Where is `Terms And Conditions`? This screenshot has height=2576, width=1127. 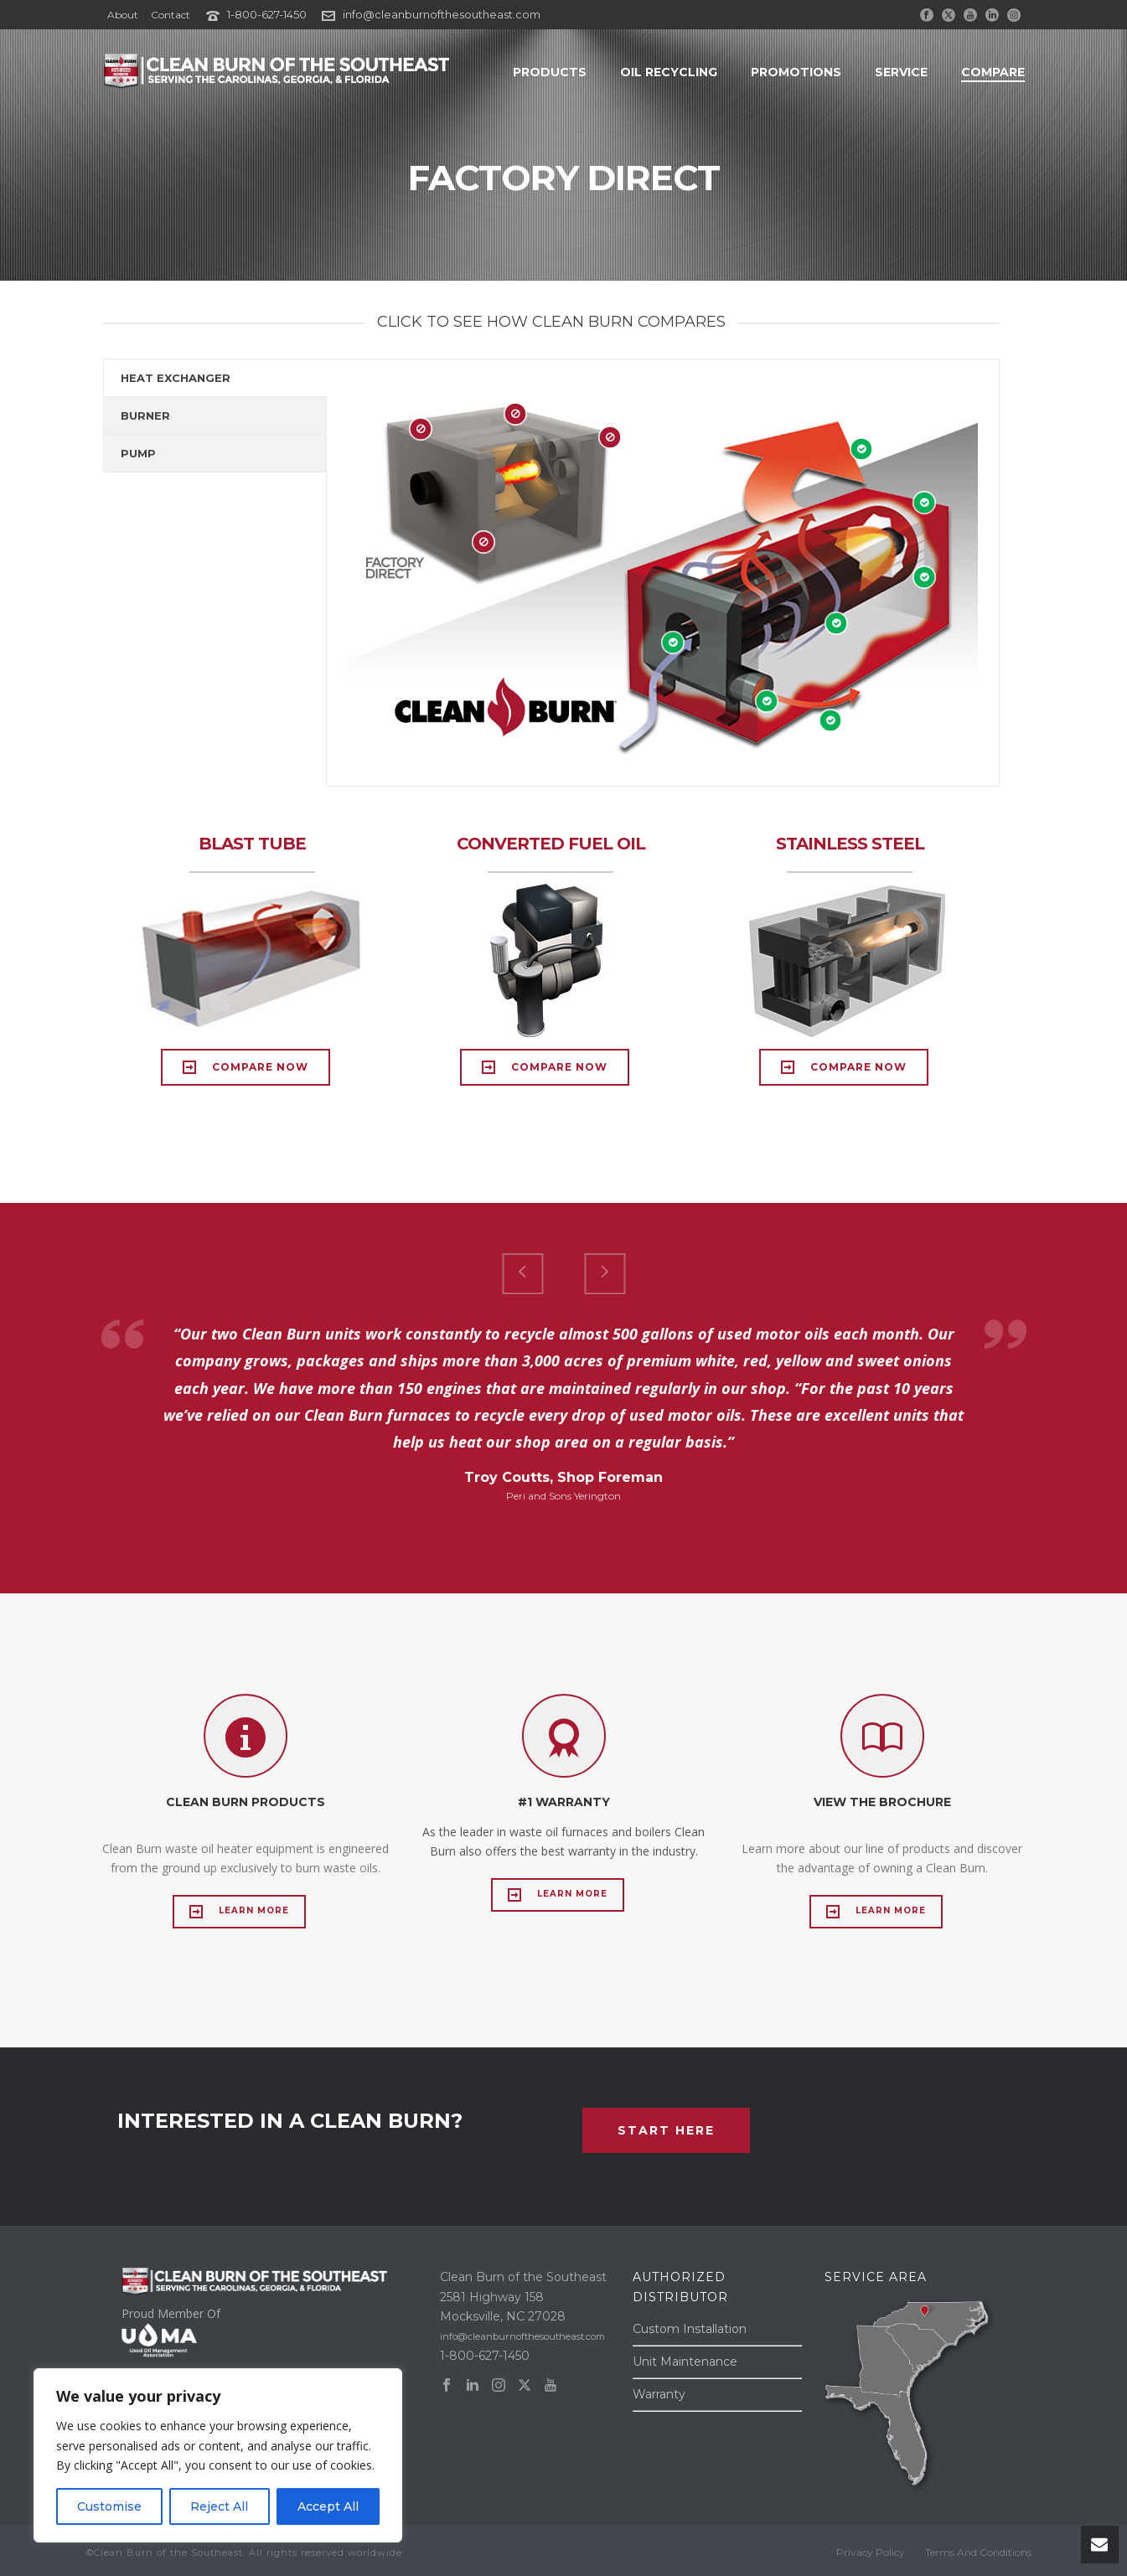
Terms And Conditions is located at coordinates (978, 2552).